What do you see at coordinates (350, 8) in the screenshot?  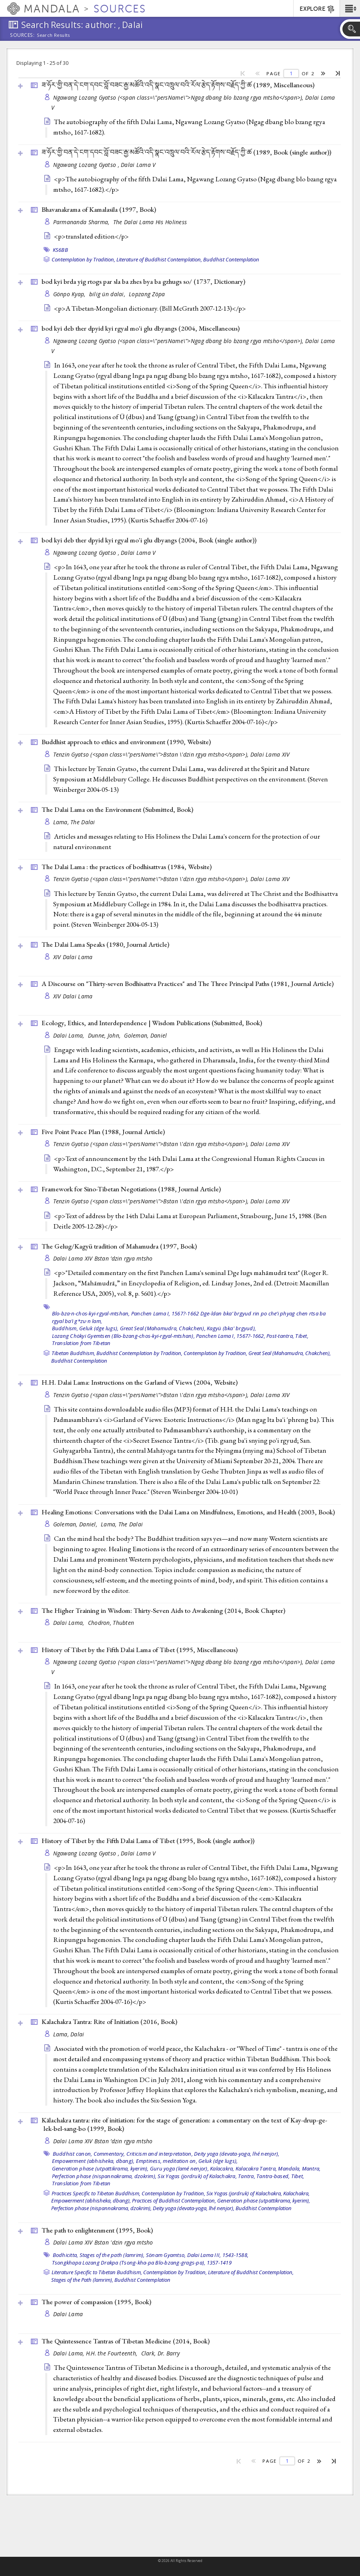 I see `[button]` at bounding box center [350, 8].